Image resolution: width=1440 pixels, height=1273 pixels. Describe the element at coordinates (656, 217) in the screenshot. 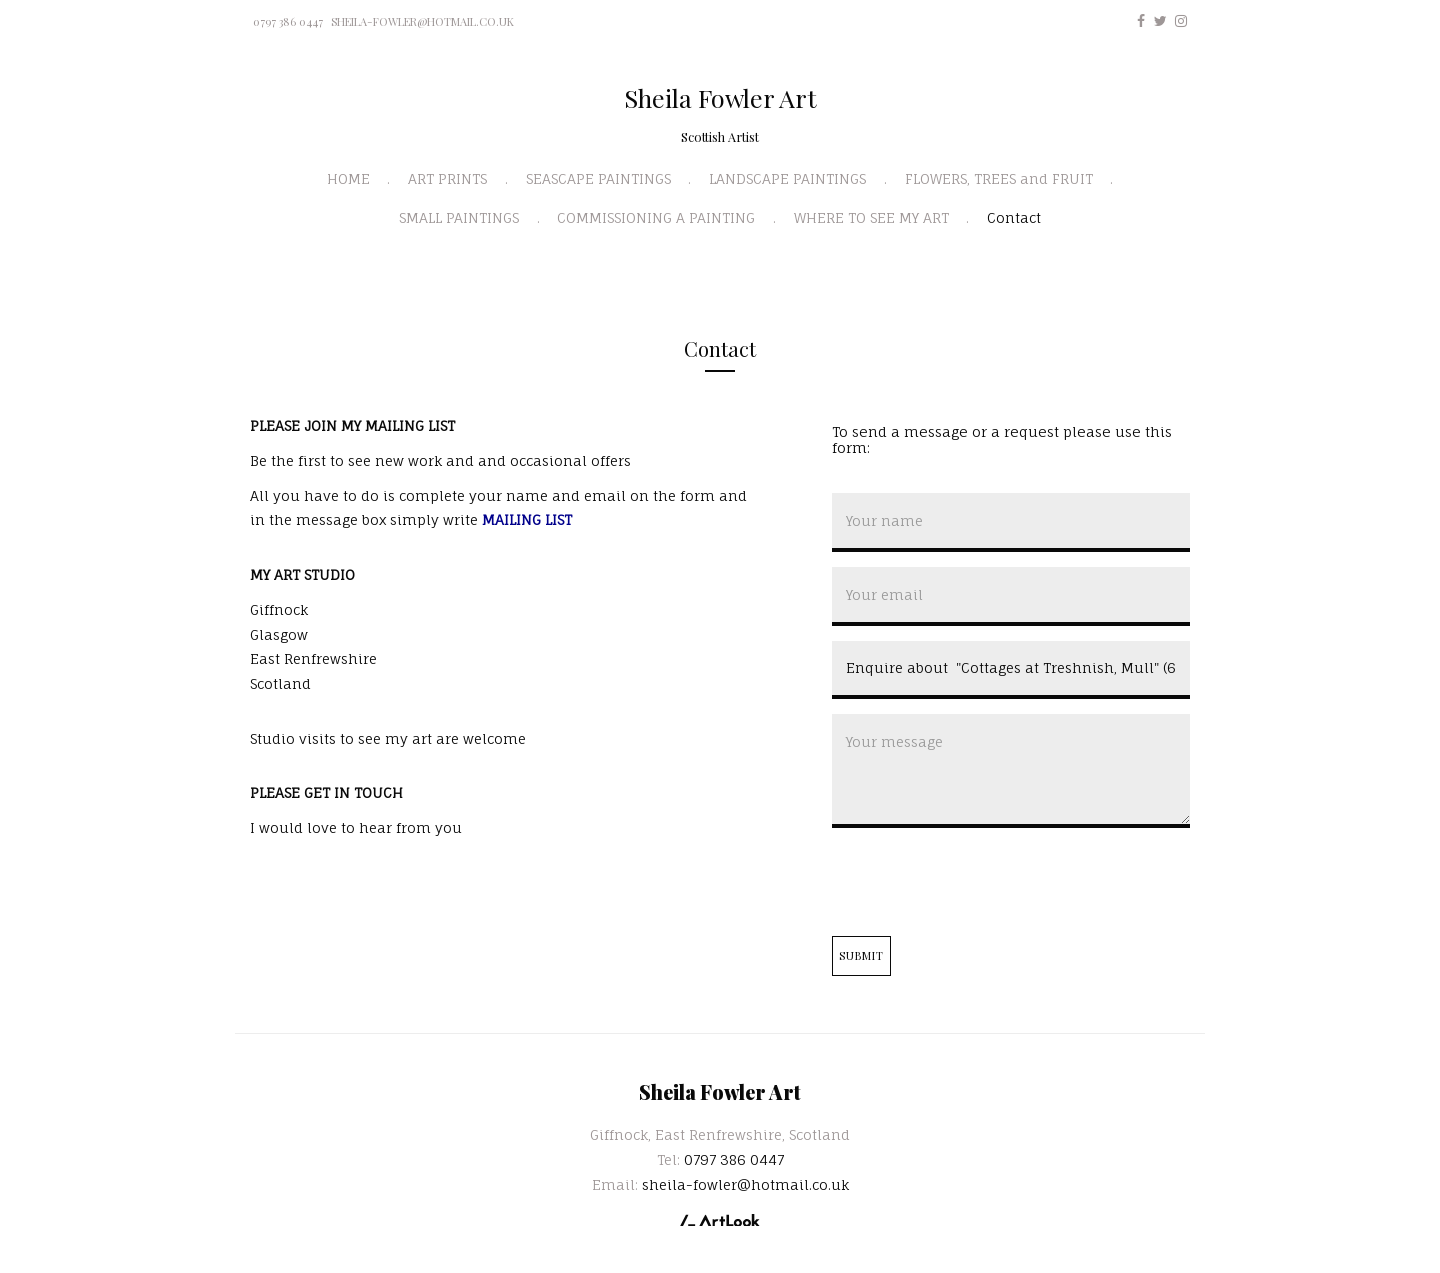

I see `COMMISSIONING A PAINTING` at that location.